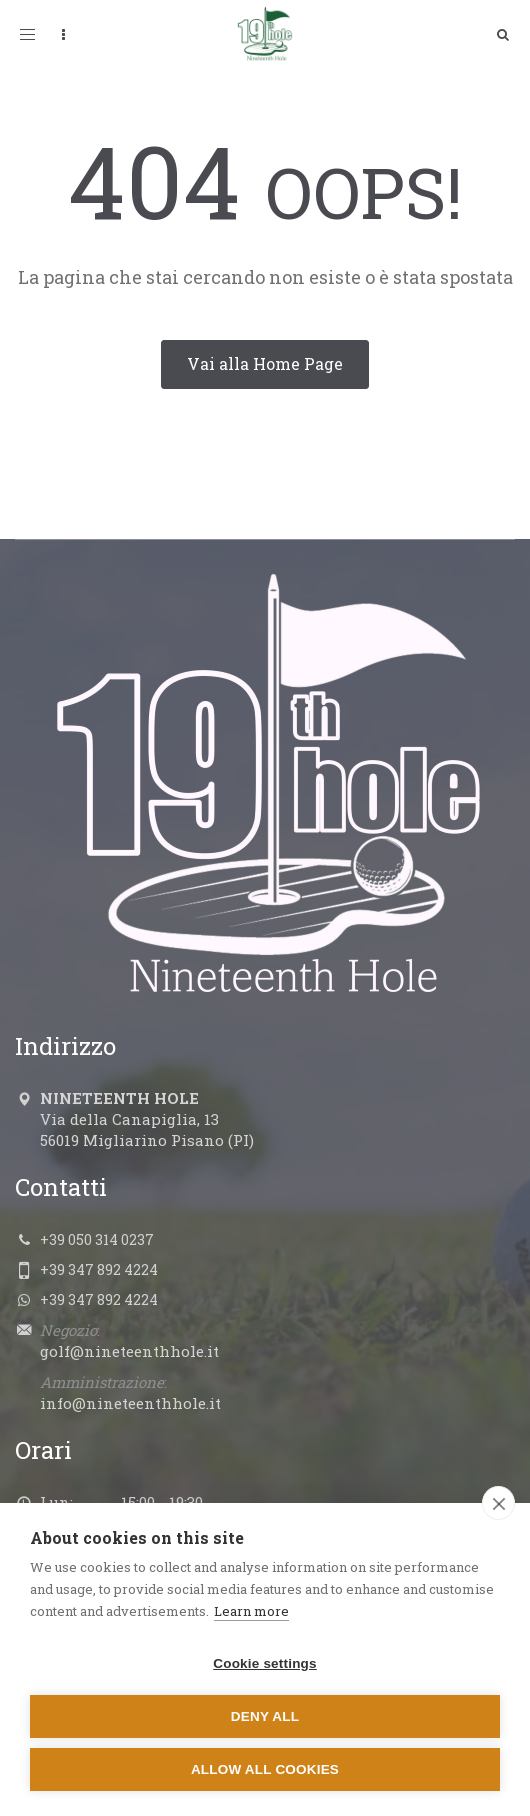 Image resolution: width=530 pixels, height=1816 pixels. What do you see at coordinates (129, 1351) in the screenshot?
I see `golf@nineteenthhole.it` at bounding box center [129, 1351].